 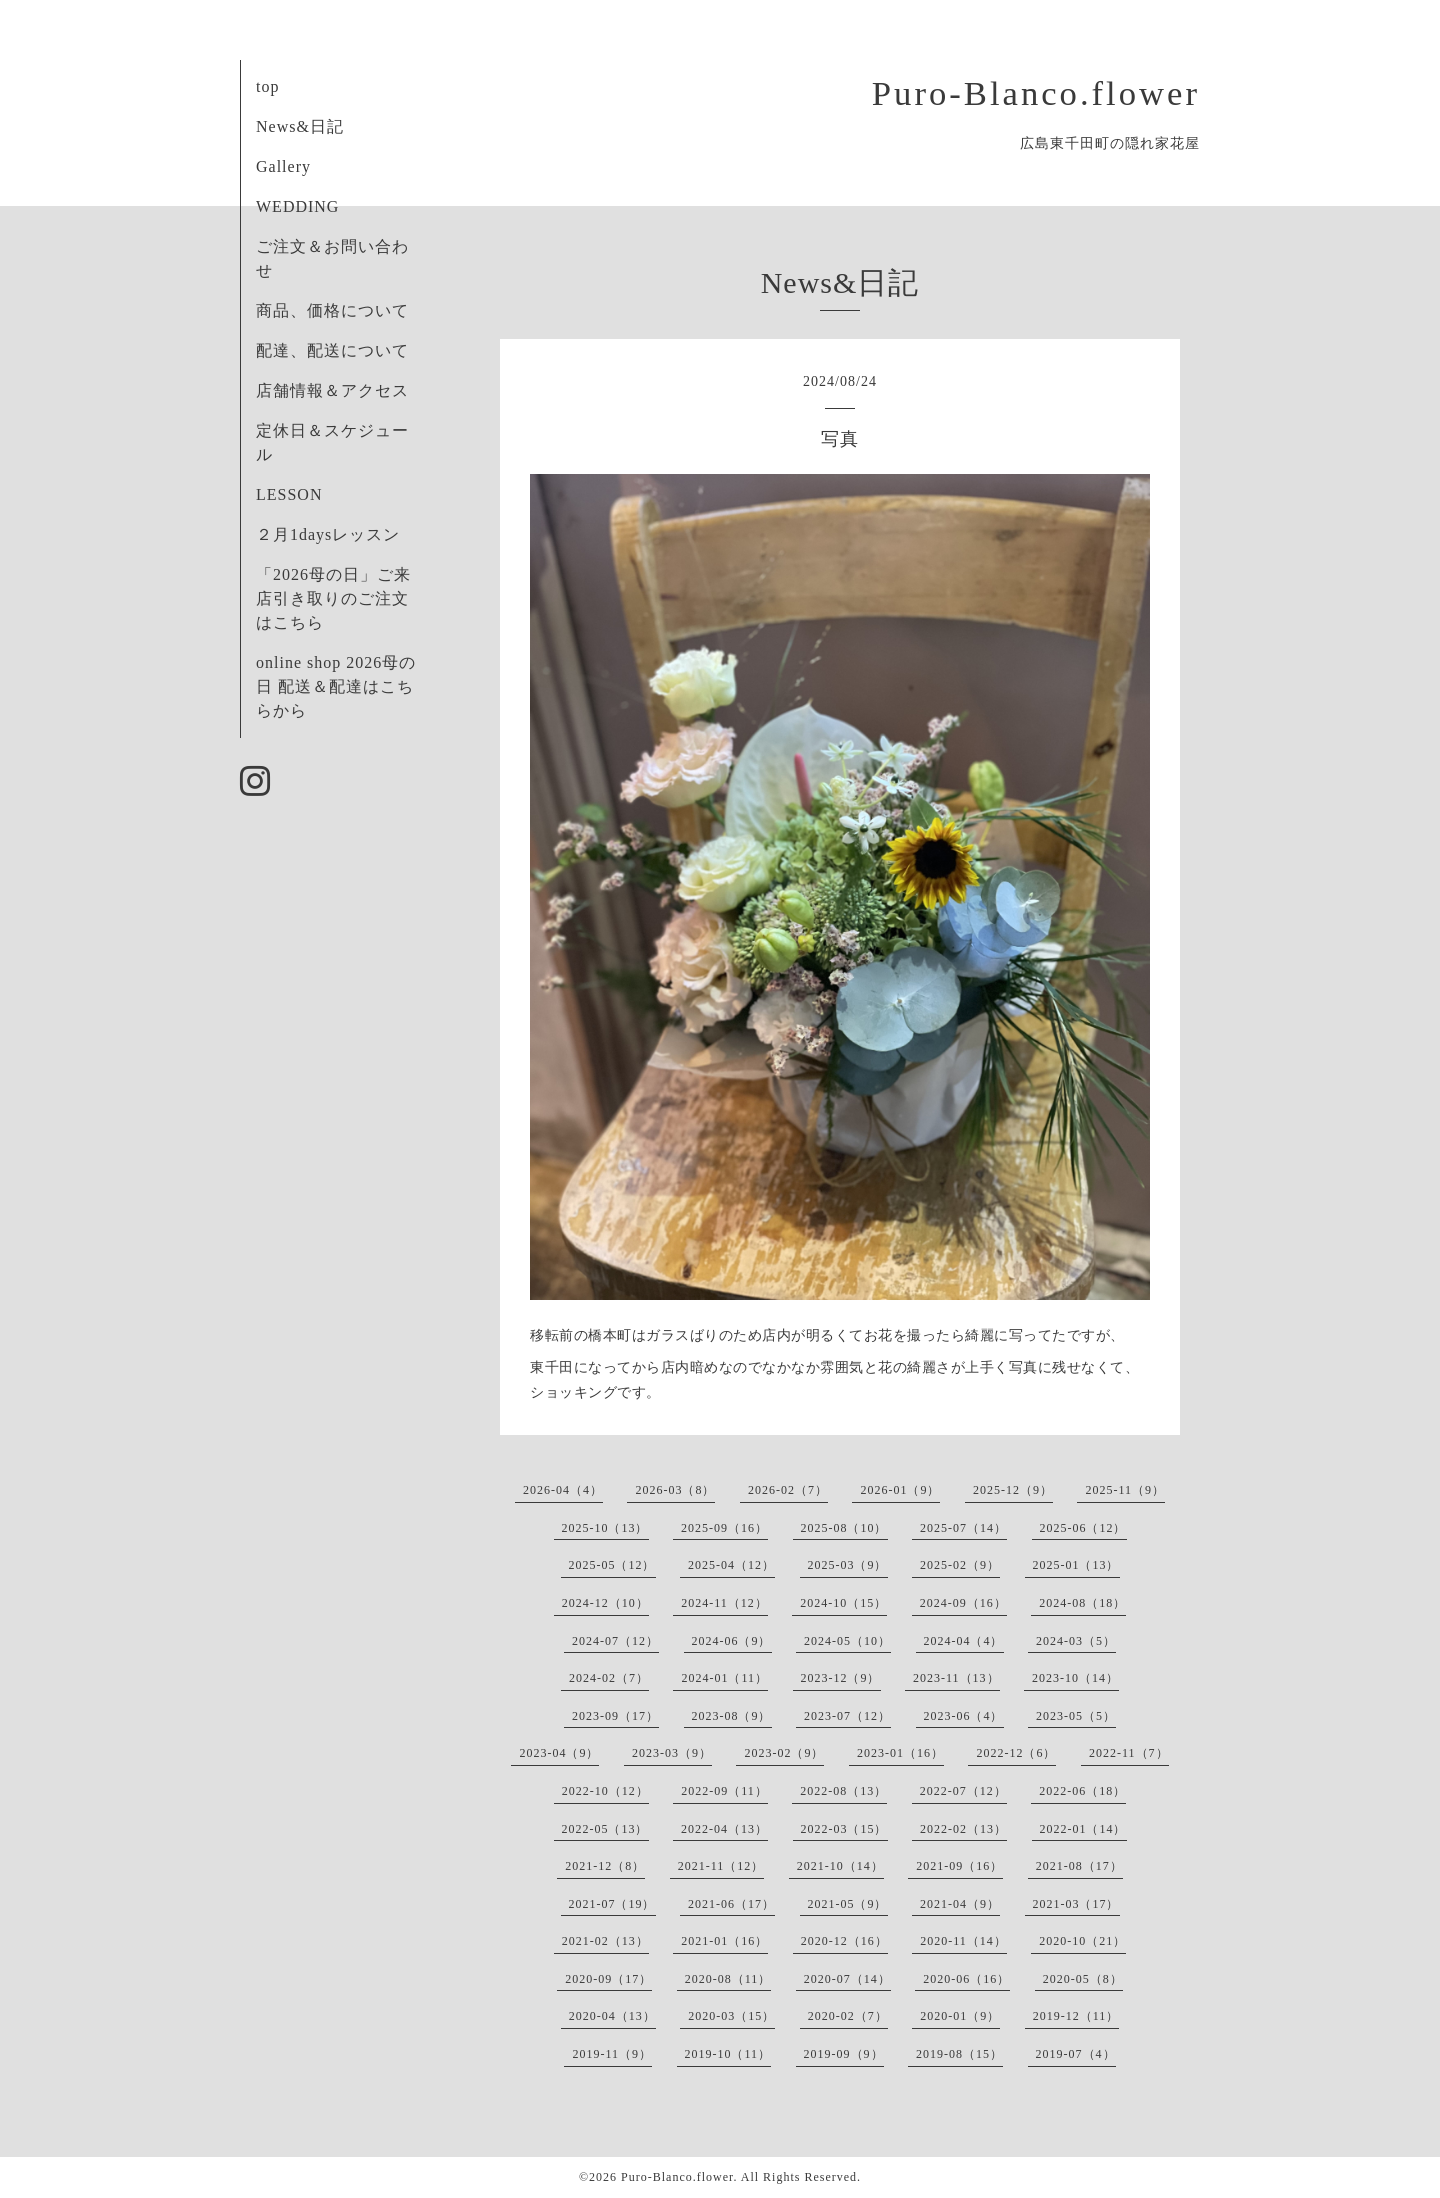 What do you see at coordinates (1129, 1753) in the screenshot?
I see `2022-11（7）` at bounding box center [1129, 1753].